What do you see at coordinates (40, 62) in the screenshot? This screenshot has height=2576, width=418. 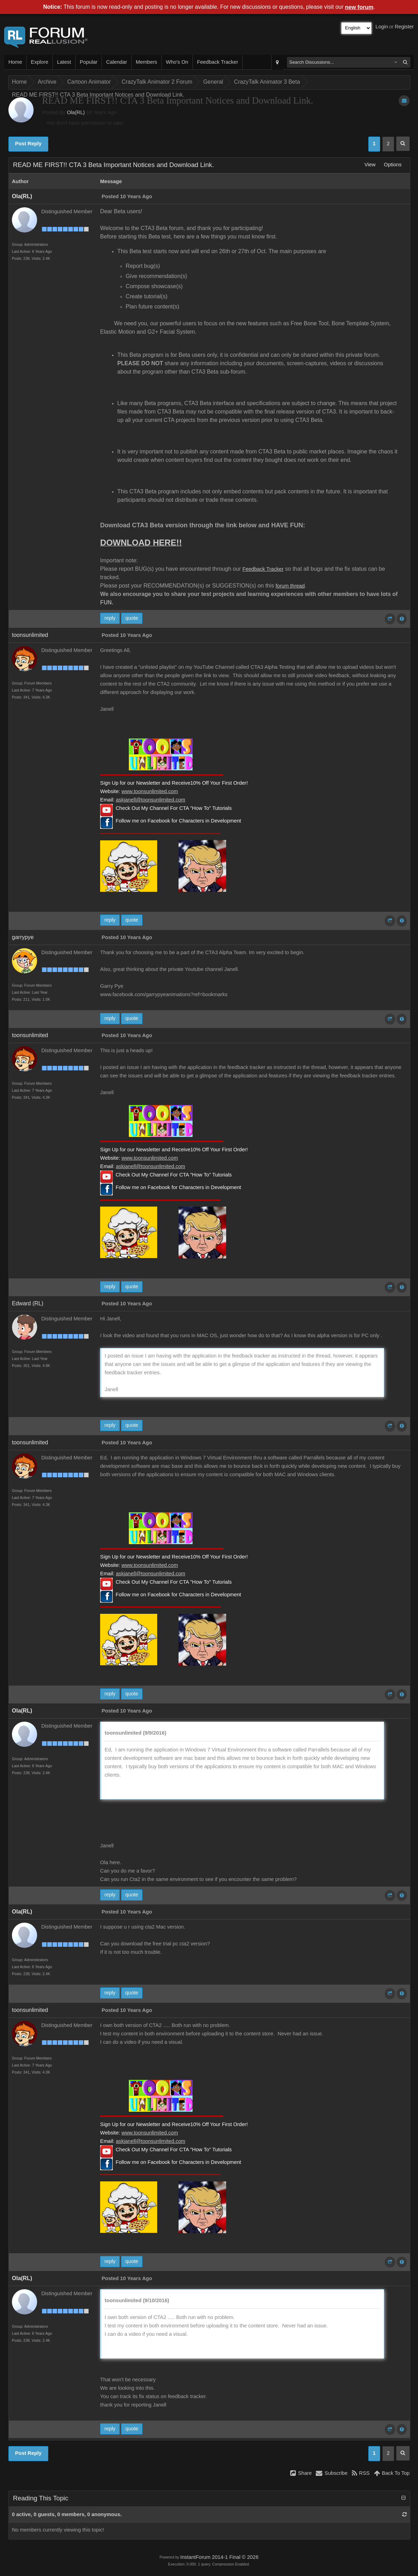 I see `Explore` at bounding box center [40, 62].